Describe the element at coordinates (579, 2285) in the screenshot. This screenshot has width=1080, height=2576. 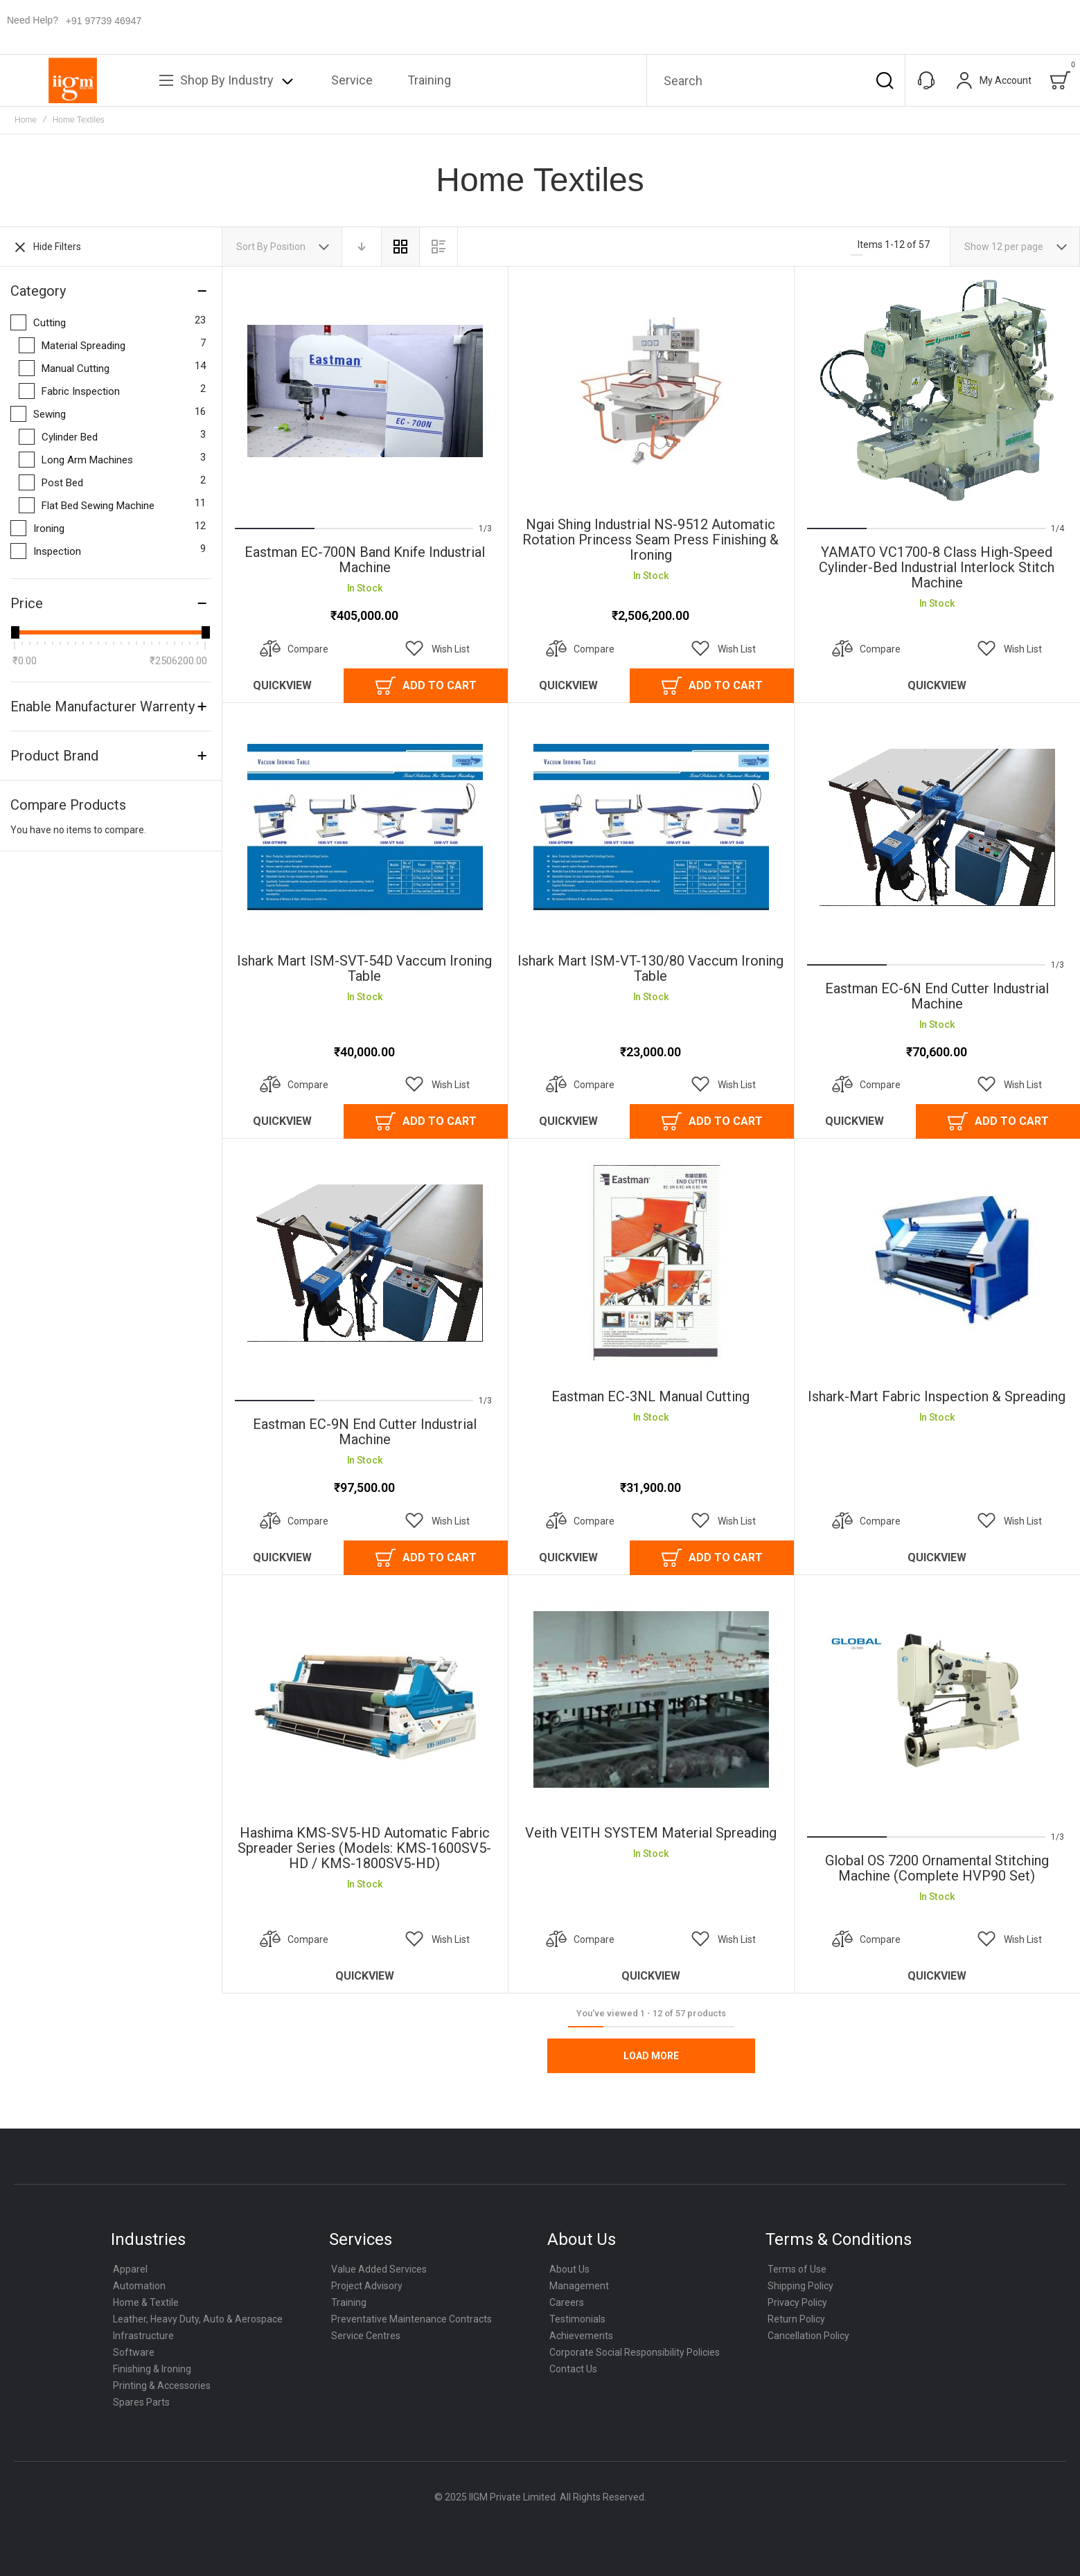
I see `Management` at that location.